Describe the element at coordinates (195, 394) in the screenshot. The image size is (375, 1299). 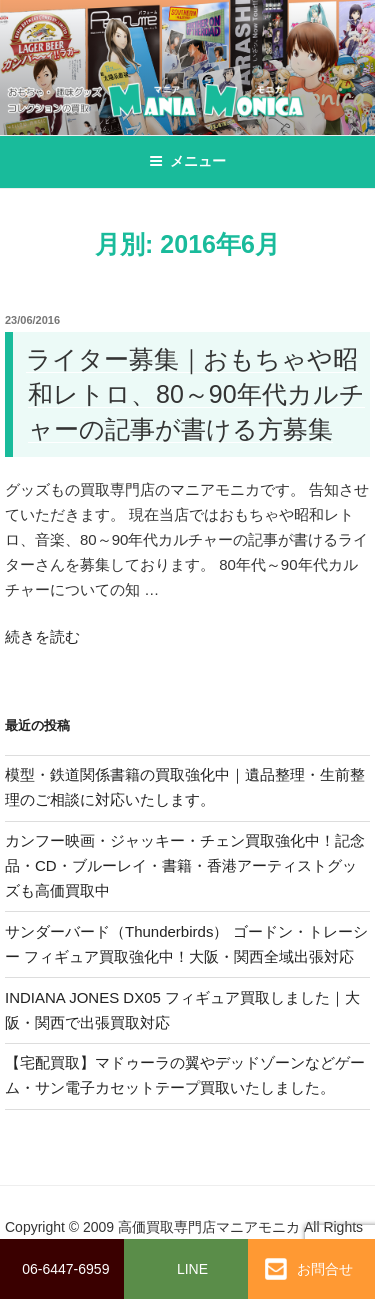
I see `ライター募集｜おもちゃや昭和レトロ、80～90年代カルチャーの記事が書ける方募集` at that location.